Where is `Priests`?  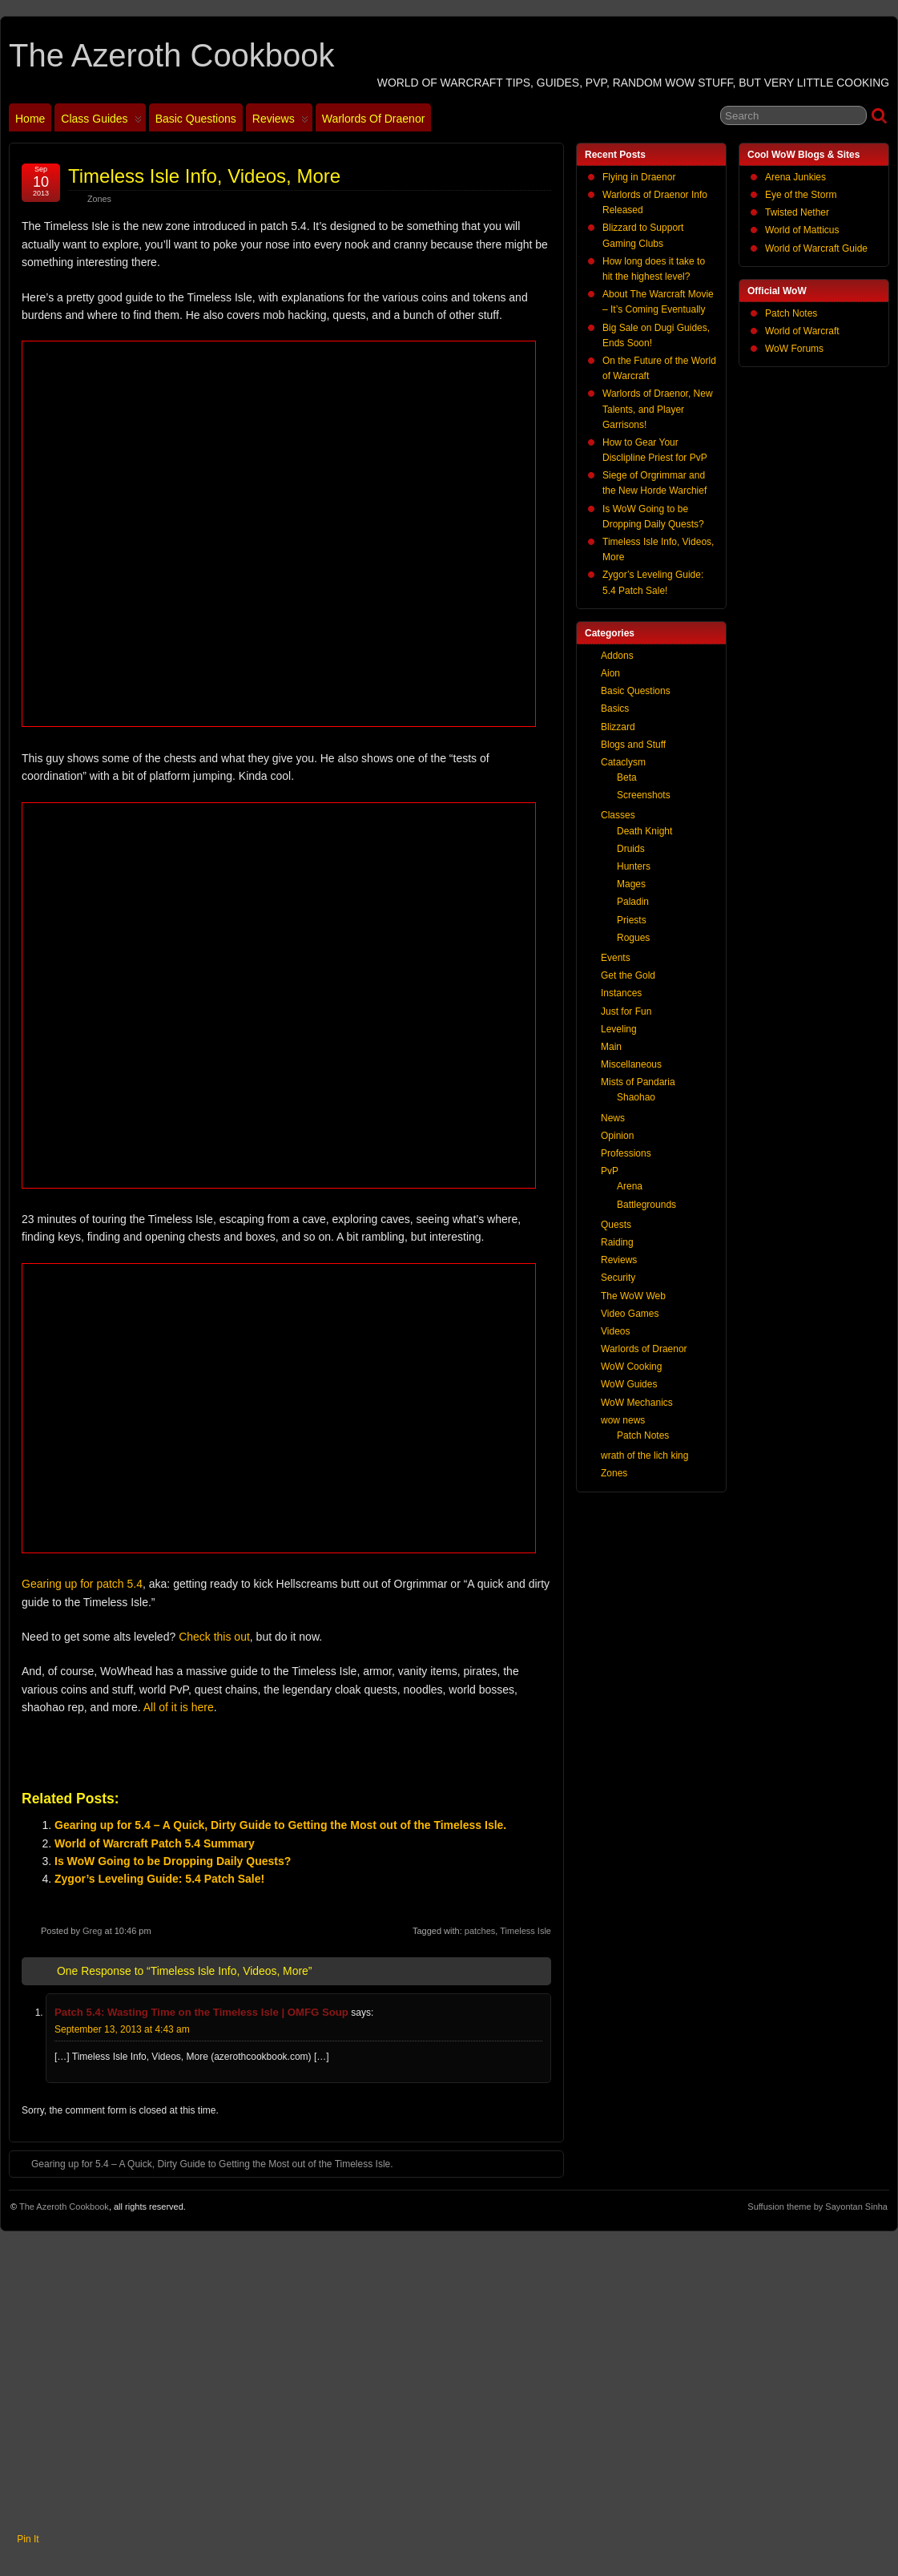
Priests is located at coordinates (631, 920).